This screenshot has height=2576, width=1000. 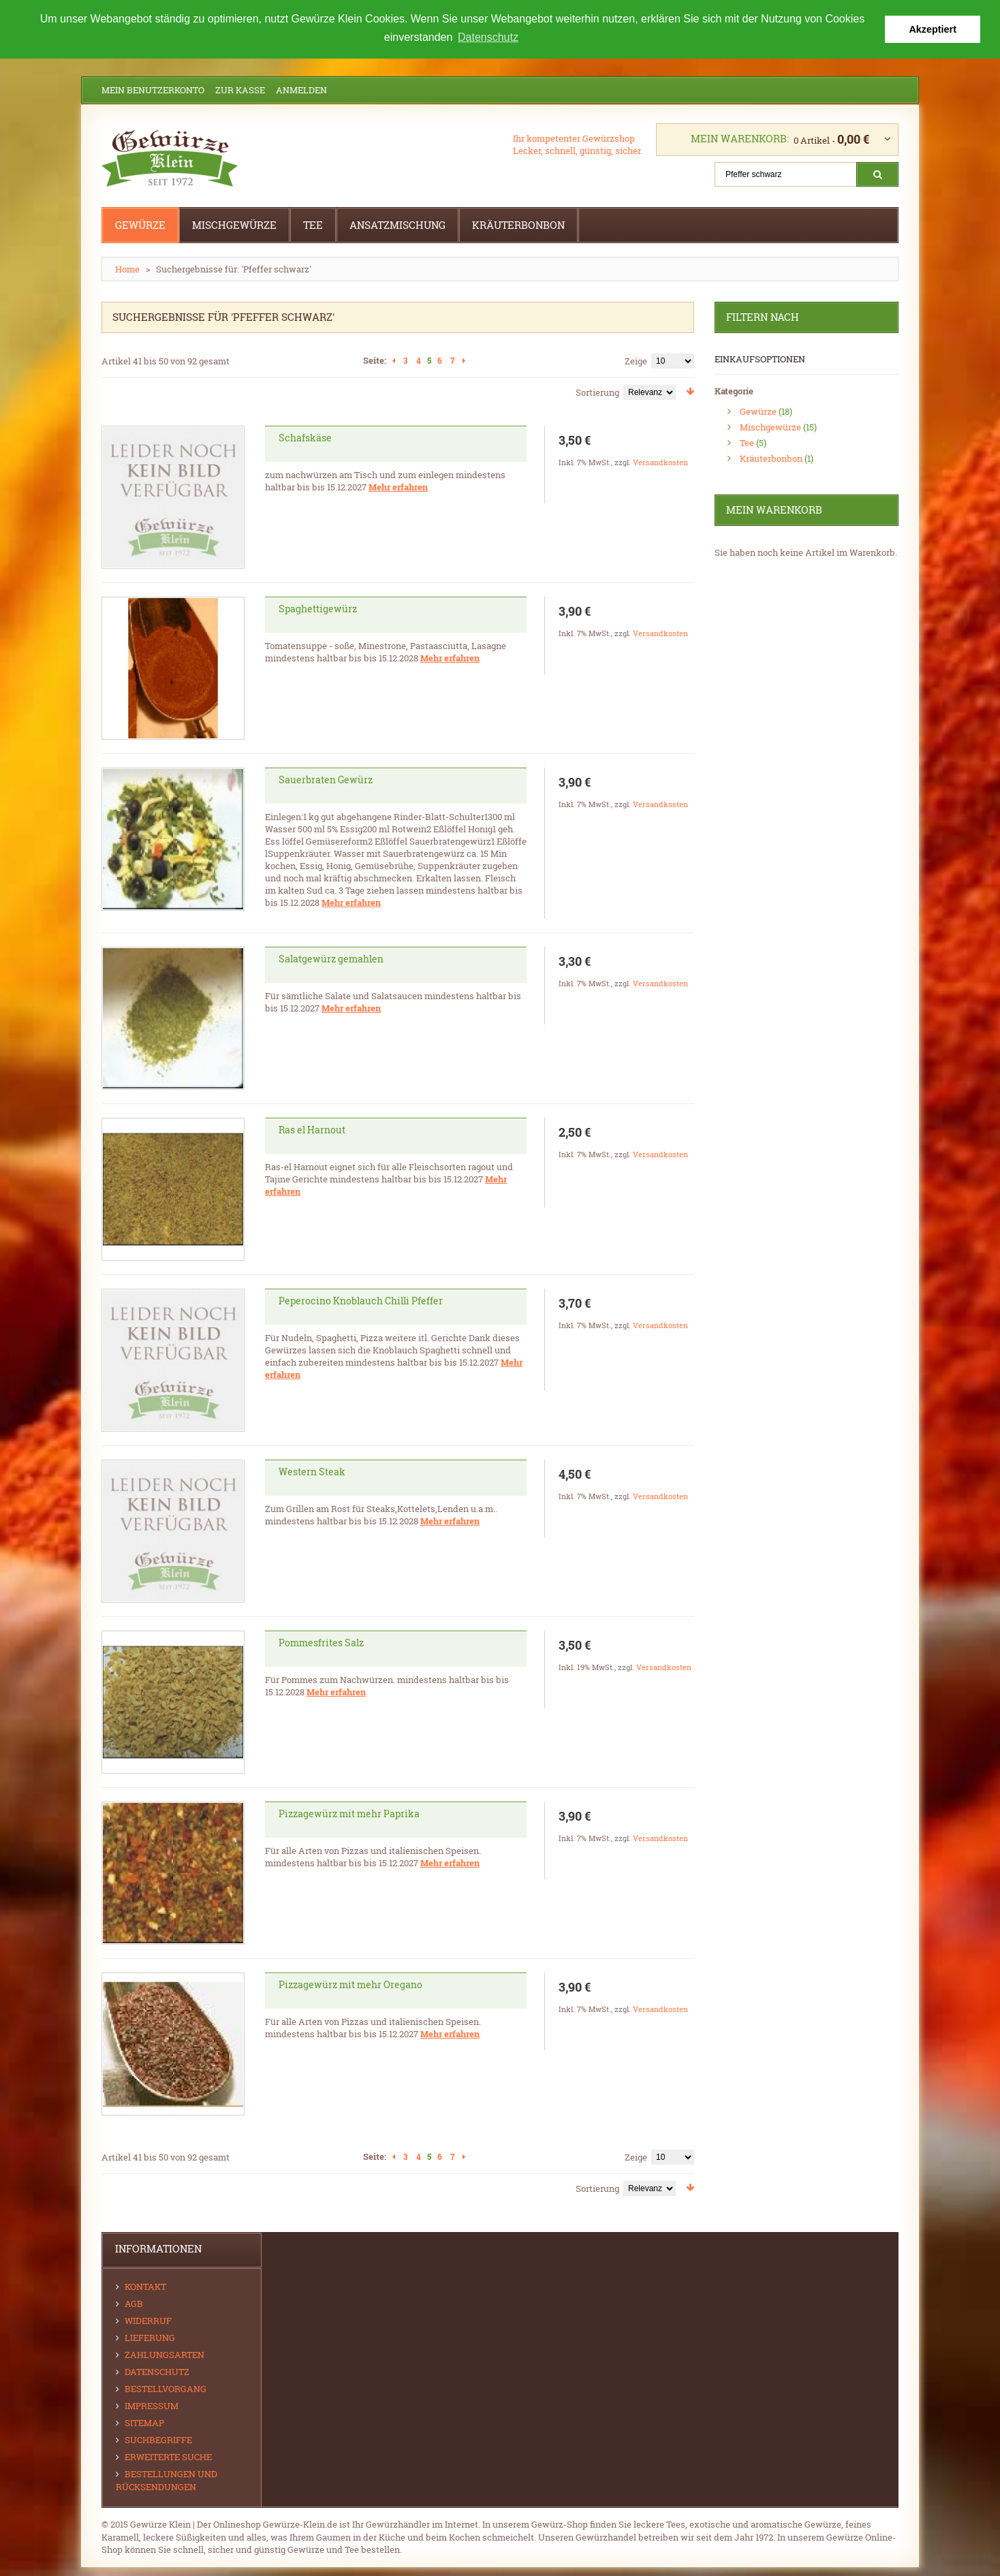 I want to click on Akzeptiert [button], so click(x=932, y=29).